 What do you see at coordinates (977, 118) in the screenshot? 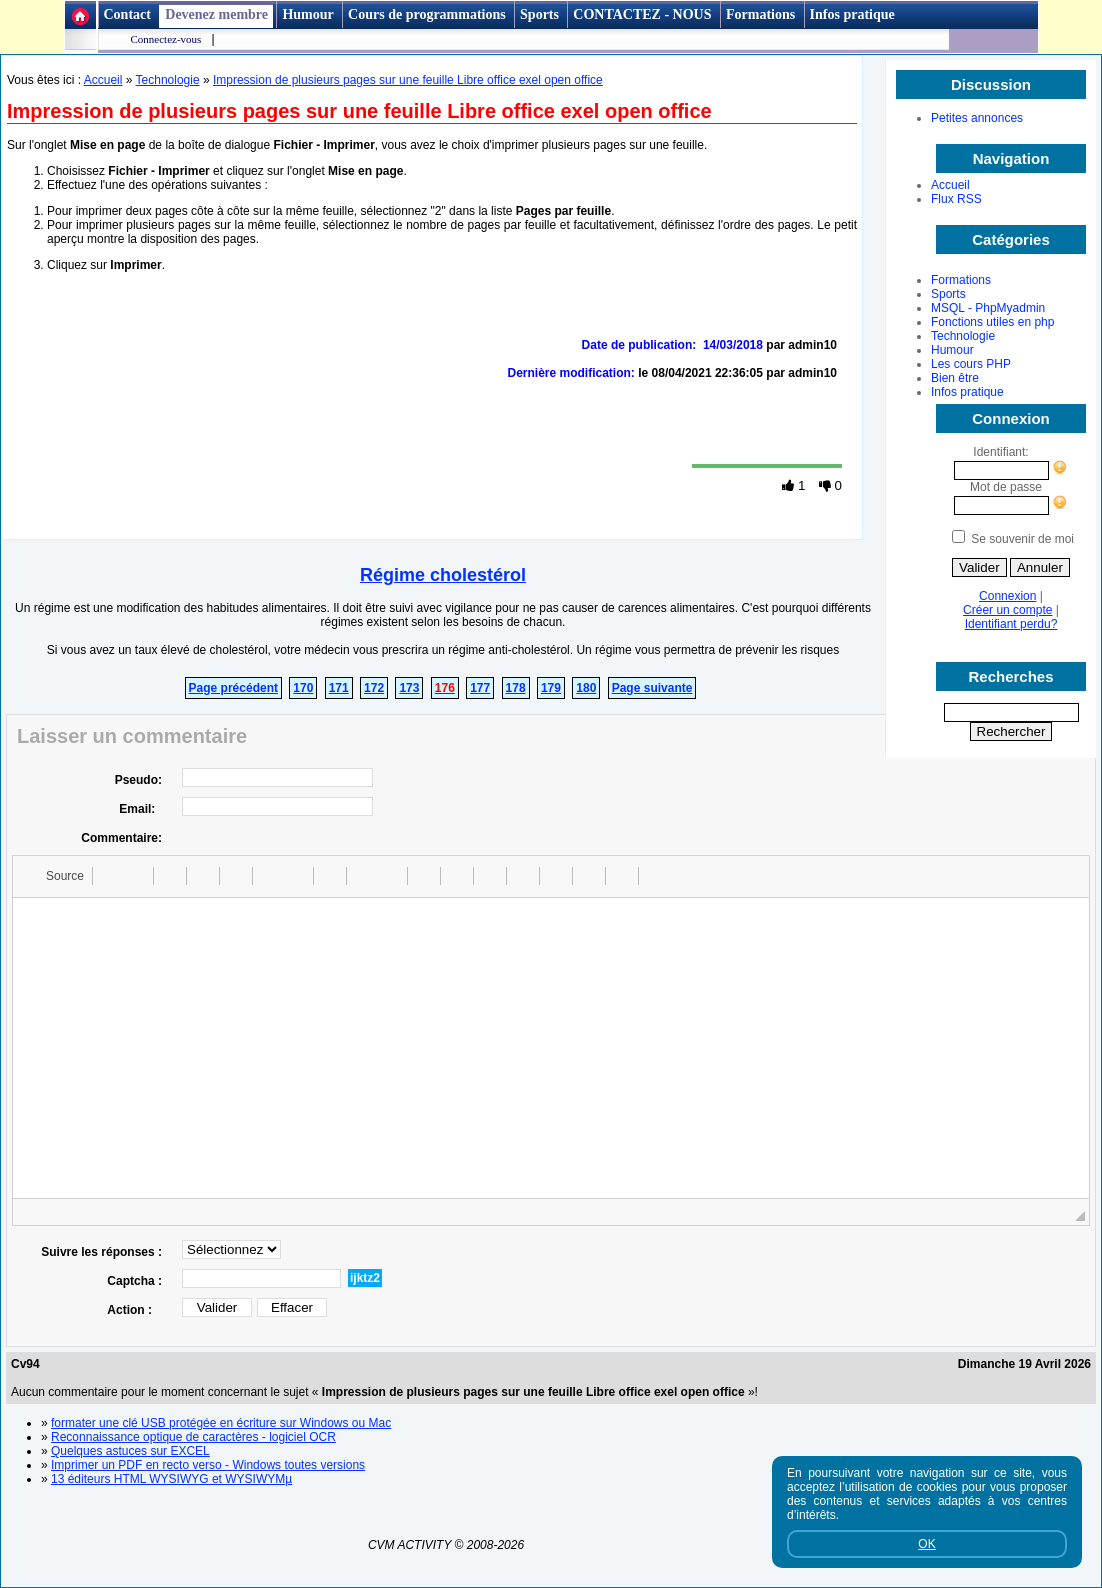
I see `Petites annonces` at bounding box center [977, 118].